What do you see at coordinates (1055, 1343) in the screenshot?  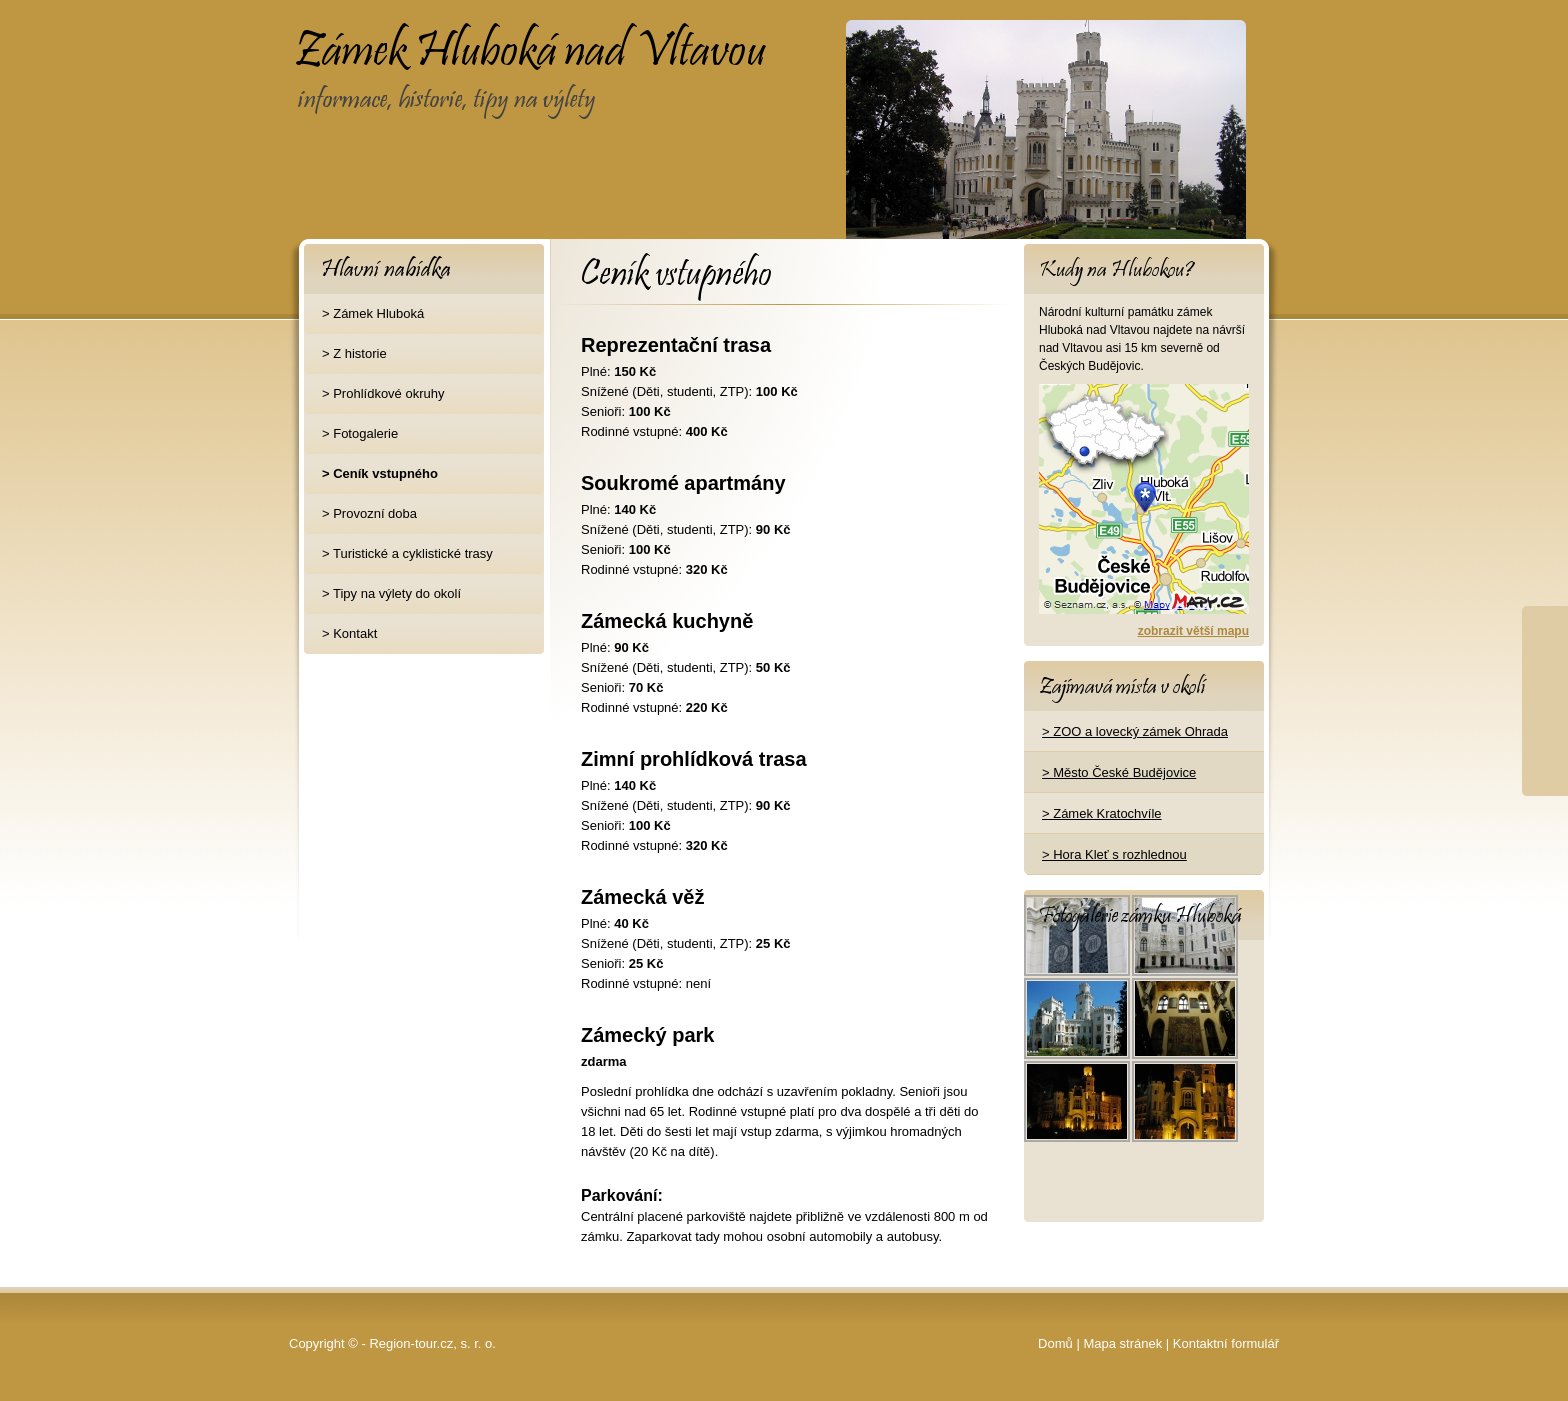 I see `Domů` at bounding box center [1055, 1343].